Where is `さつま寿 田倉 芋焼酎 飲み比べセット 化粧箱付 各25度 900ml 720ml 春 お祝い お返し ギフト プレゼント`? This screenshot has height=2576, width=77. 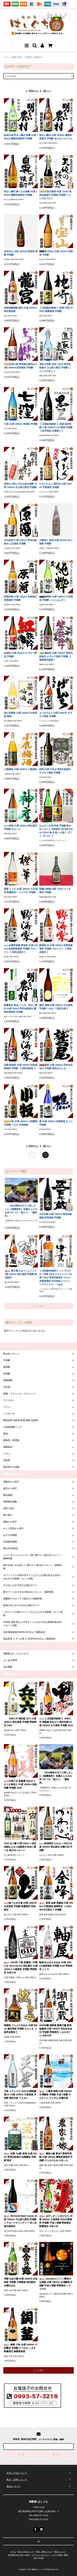 さつま寿 田倉 芋焼酎 飲み比べセット 化粧箱付 各25度 900ml 720ml 春 お祝い お返し ギフト プレゼント is located at coordinates (56, 830).